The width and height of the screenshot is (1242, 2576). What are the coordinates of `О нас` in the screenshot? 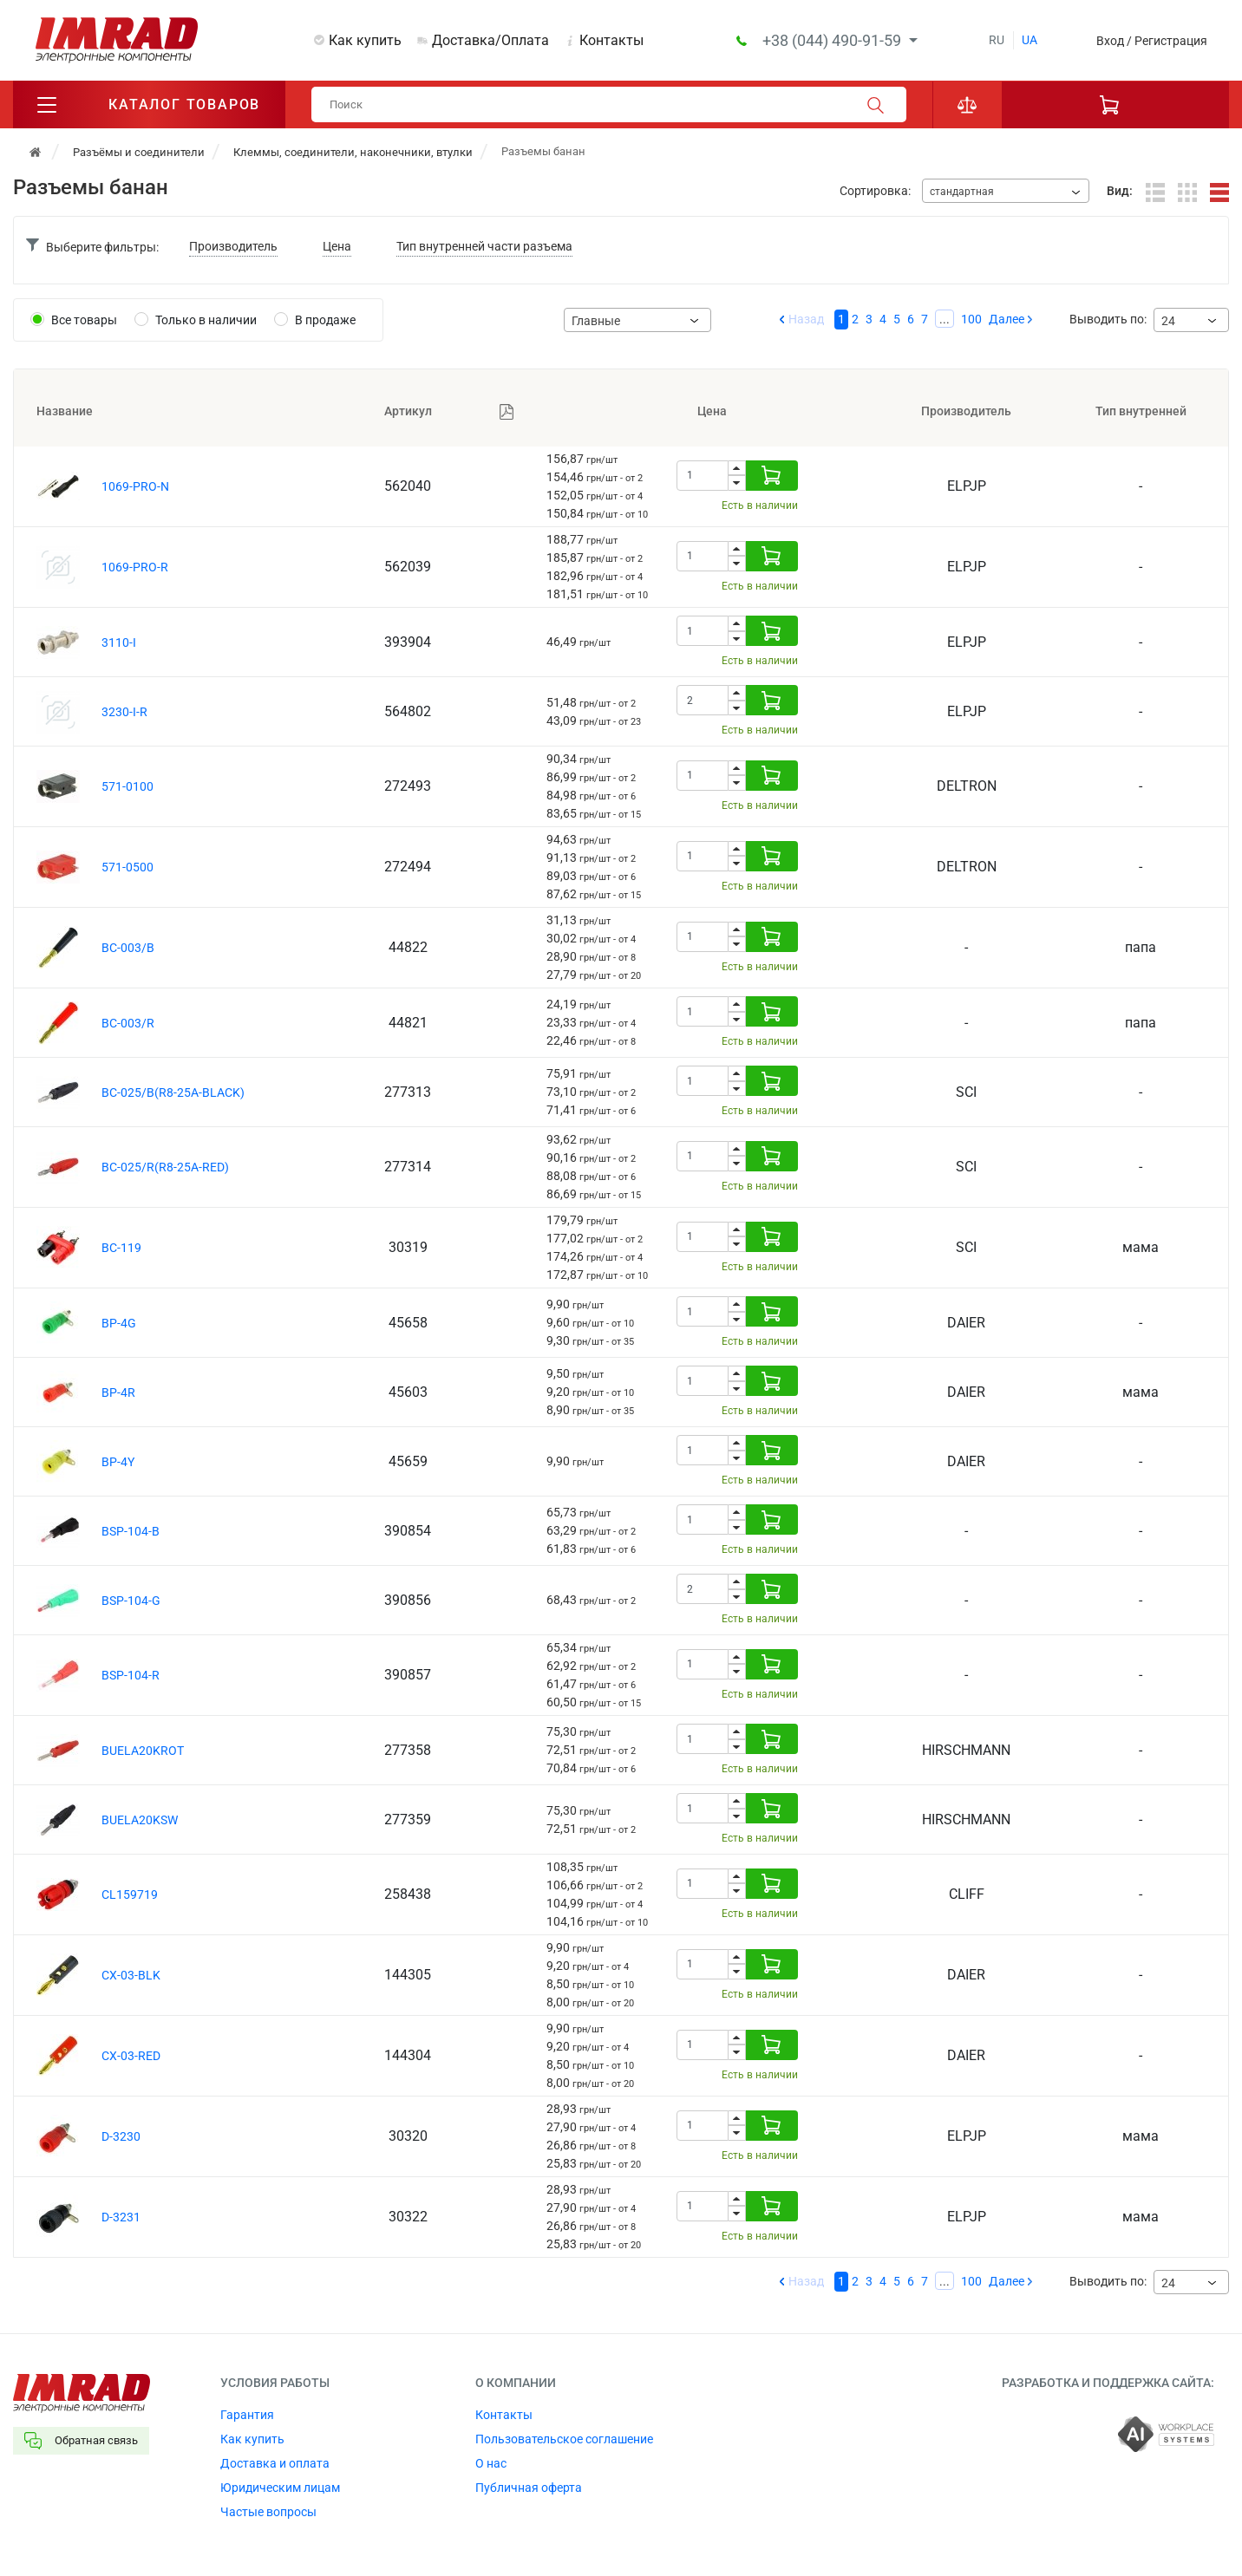 It's located at (491, 2463).